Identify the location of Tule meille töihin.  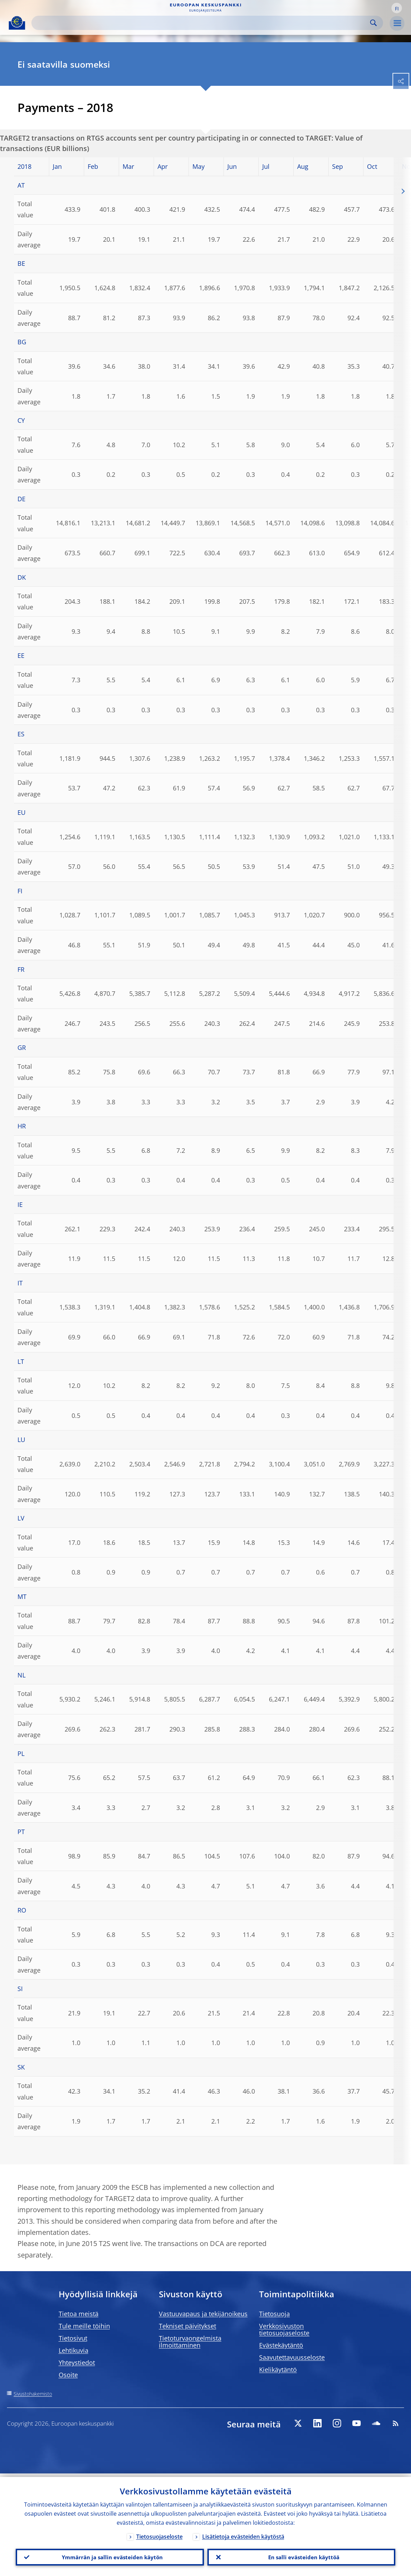
(84, 2326).